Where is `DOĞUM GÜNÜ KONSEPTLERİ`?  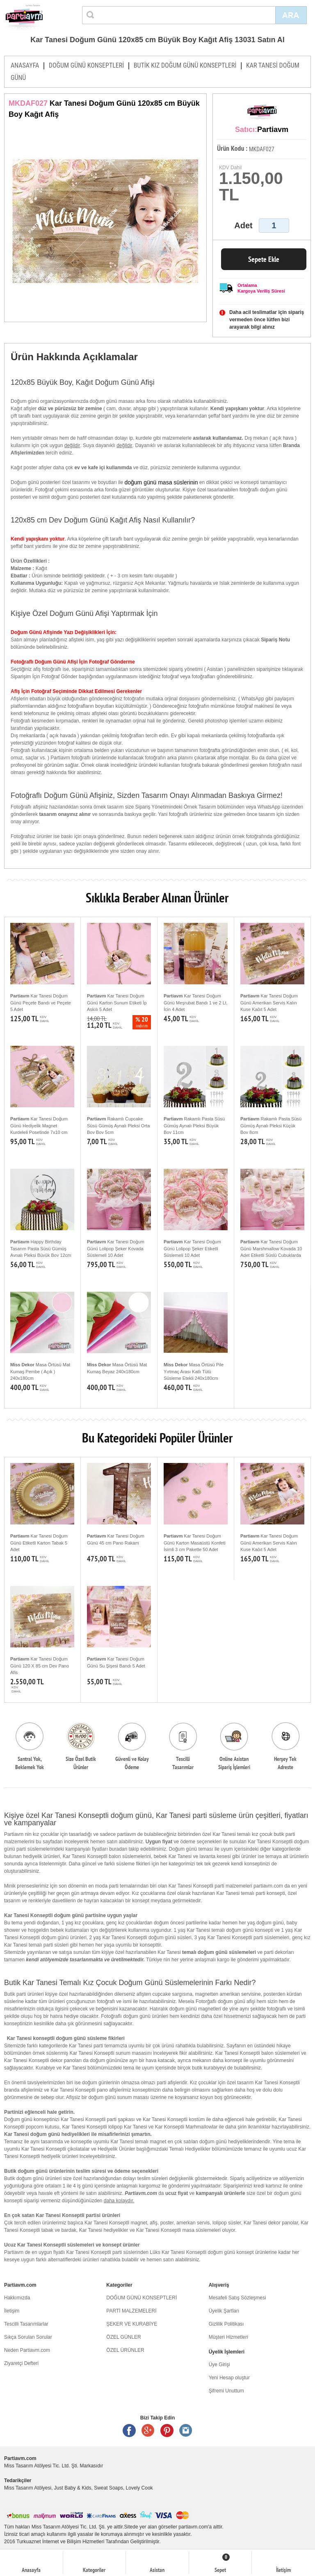
DOĞUM GÜNÜ KONSEPTLERİ is located at coordinates (86, 65).